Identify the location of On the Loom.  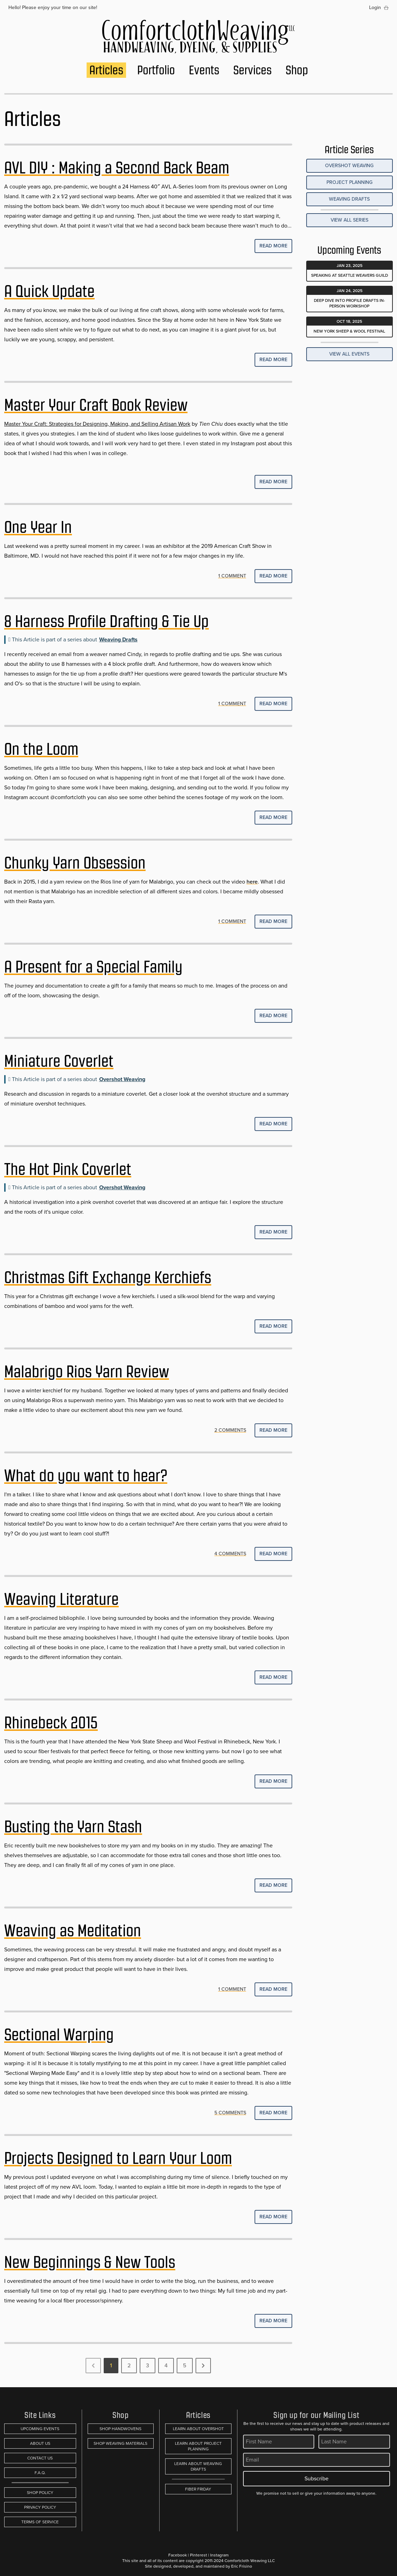
(41, 749).